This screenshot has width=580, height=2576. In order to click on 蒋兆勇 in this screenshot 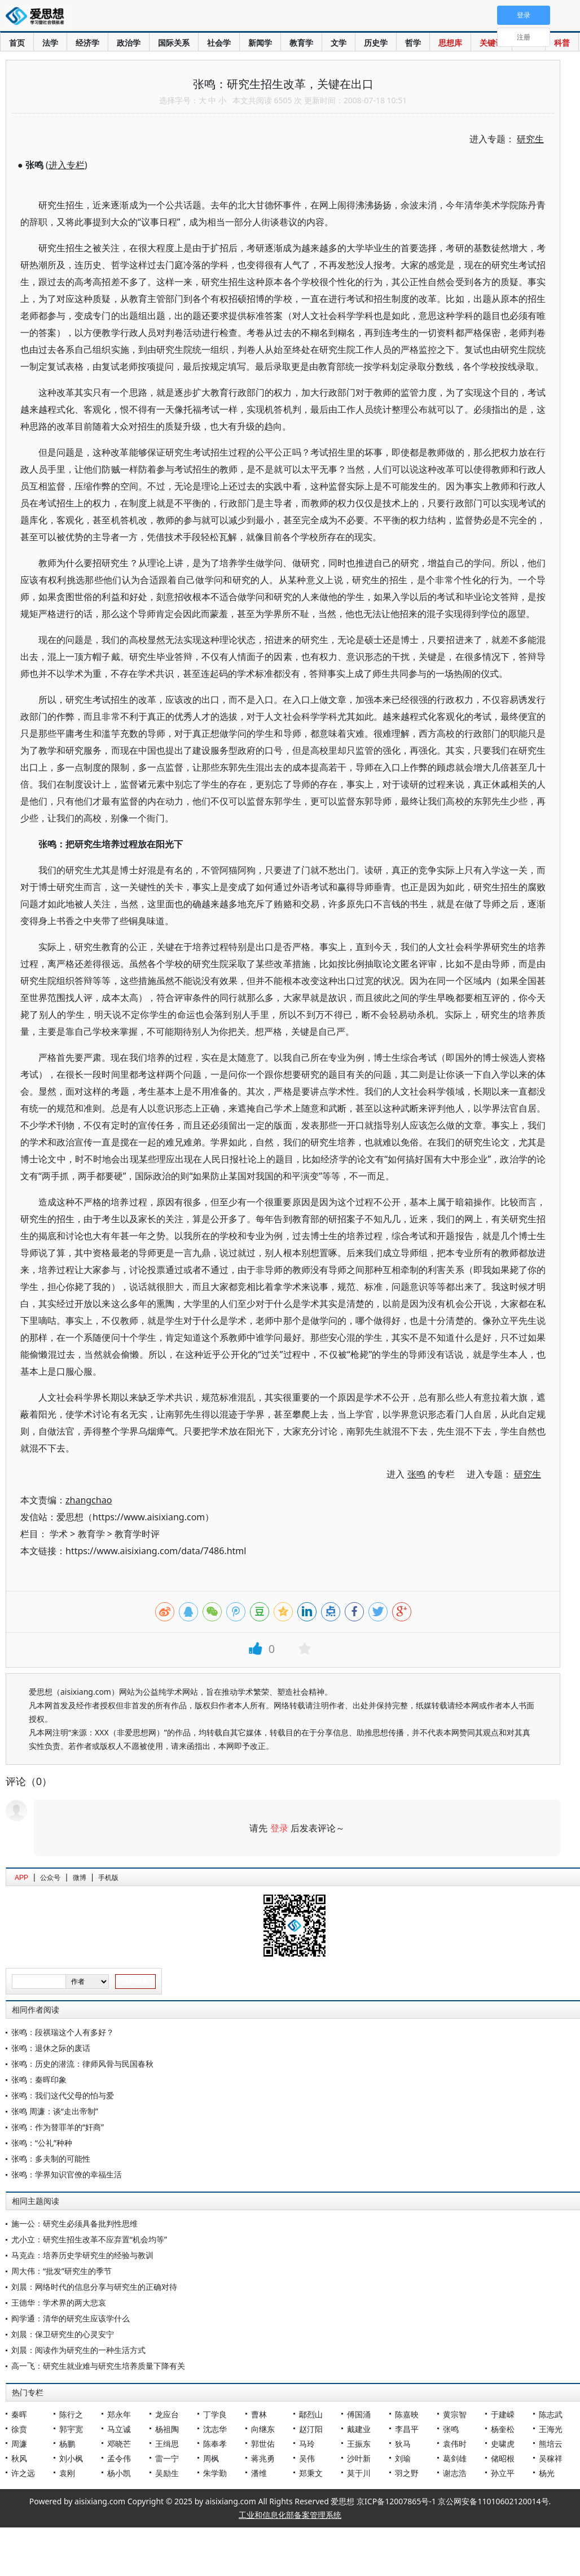, I will do `click(263, 2458)`.